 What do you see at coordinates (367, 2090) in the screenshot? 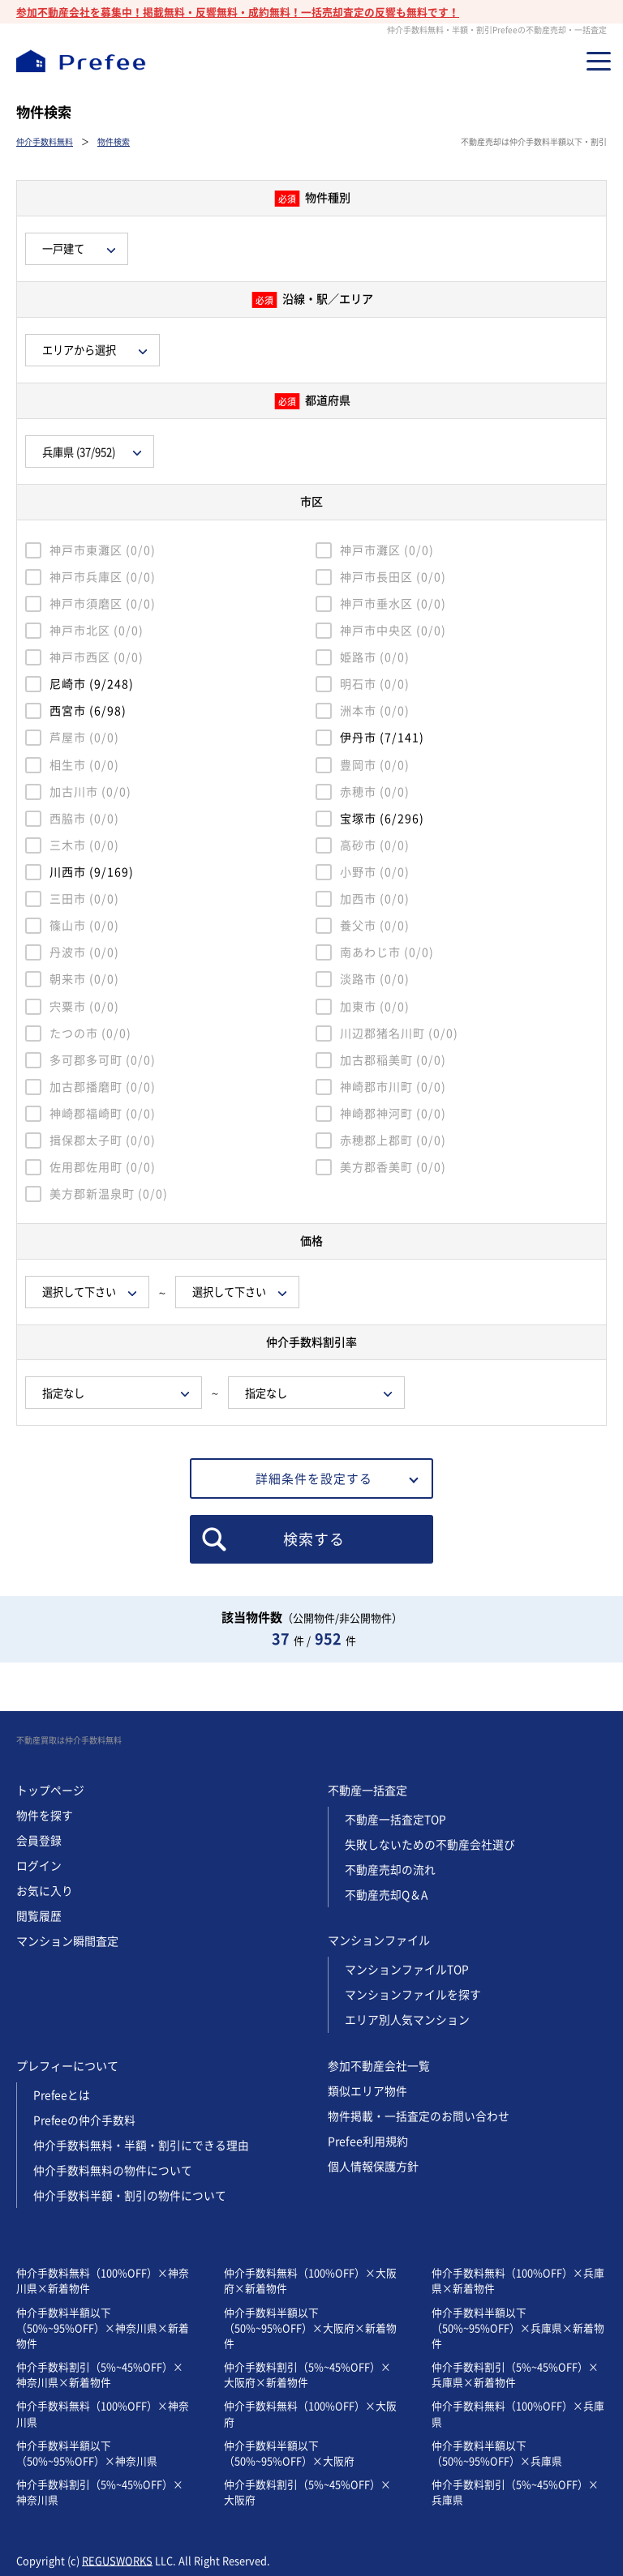
I see `類似エリア物件` at bounding box center [367, 2090].